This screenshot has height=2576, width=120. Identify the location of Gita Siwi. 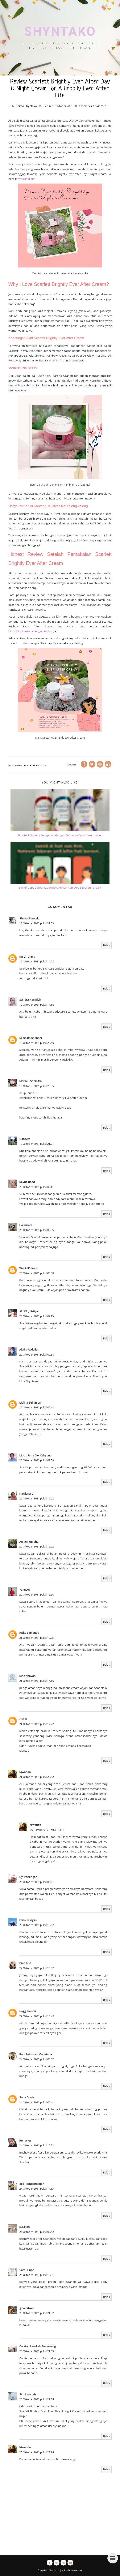
(24, 1139).